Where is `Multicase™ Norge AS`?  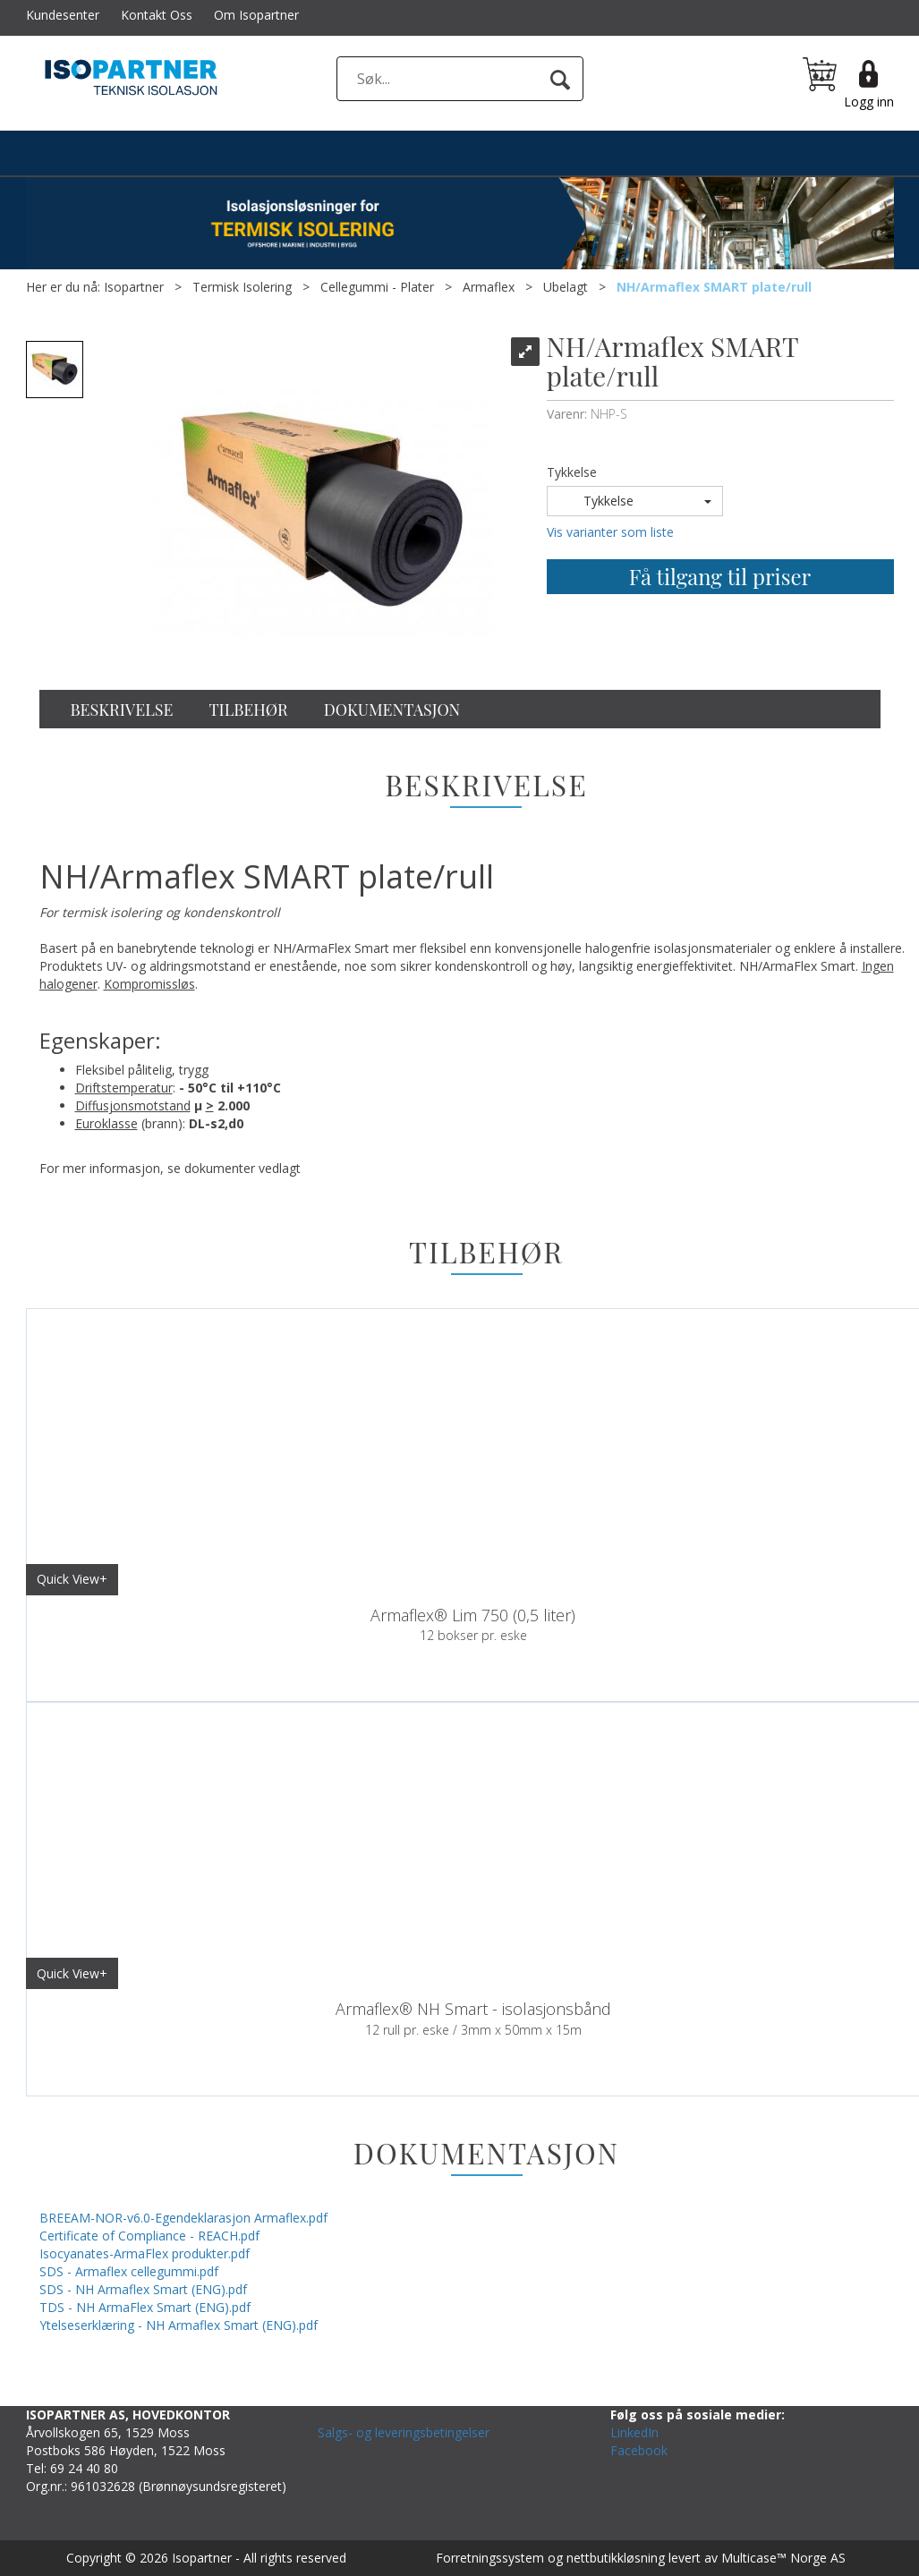 Multicase™ Norge AS is located at coordinates (783, 2557).